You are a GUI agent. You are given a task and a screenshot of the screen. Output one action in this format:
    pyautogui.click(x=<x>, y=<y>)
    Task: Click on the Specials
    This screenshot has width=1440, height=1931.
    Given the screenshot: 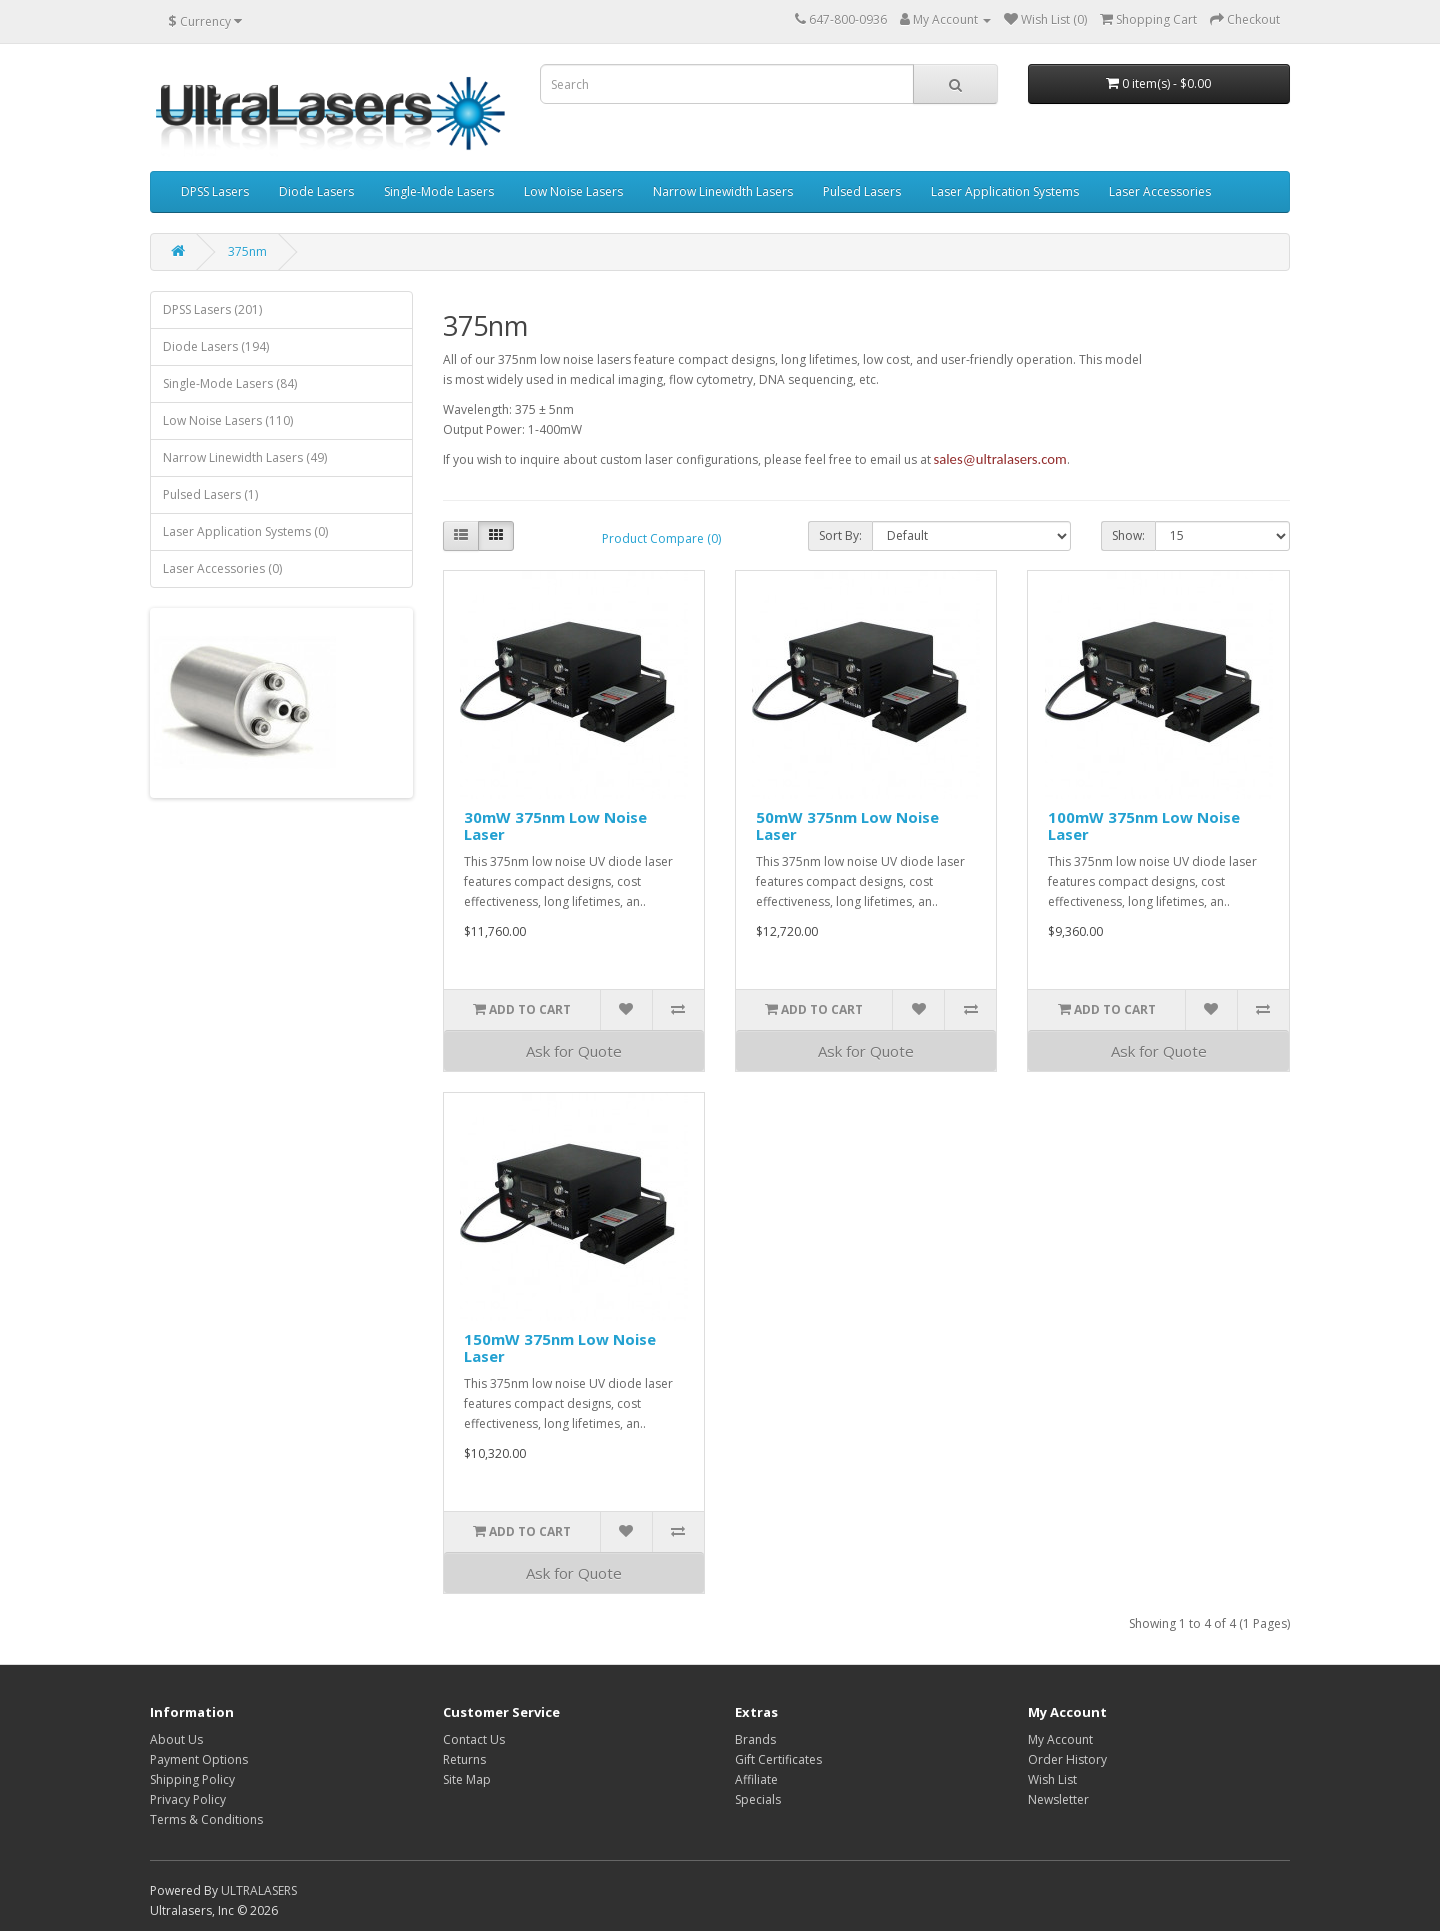 What is the action you would take?
    pyautogui.click(x=758, y=1799)
    